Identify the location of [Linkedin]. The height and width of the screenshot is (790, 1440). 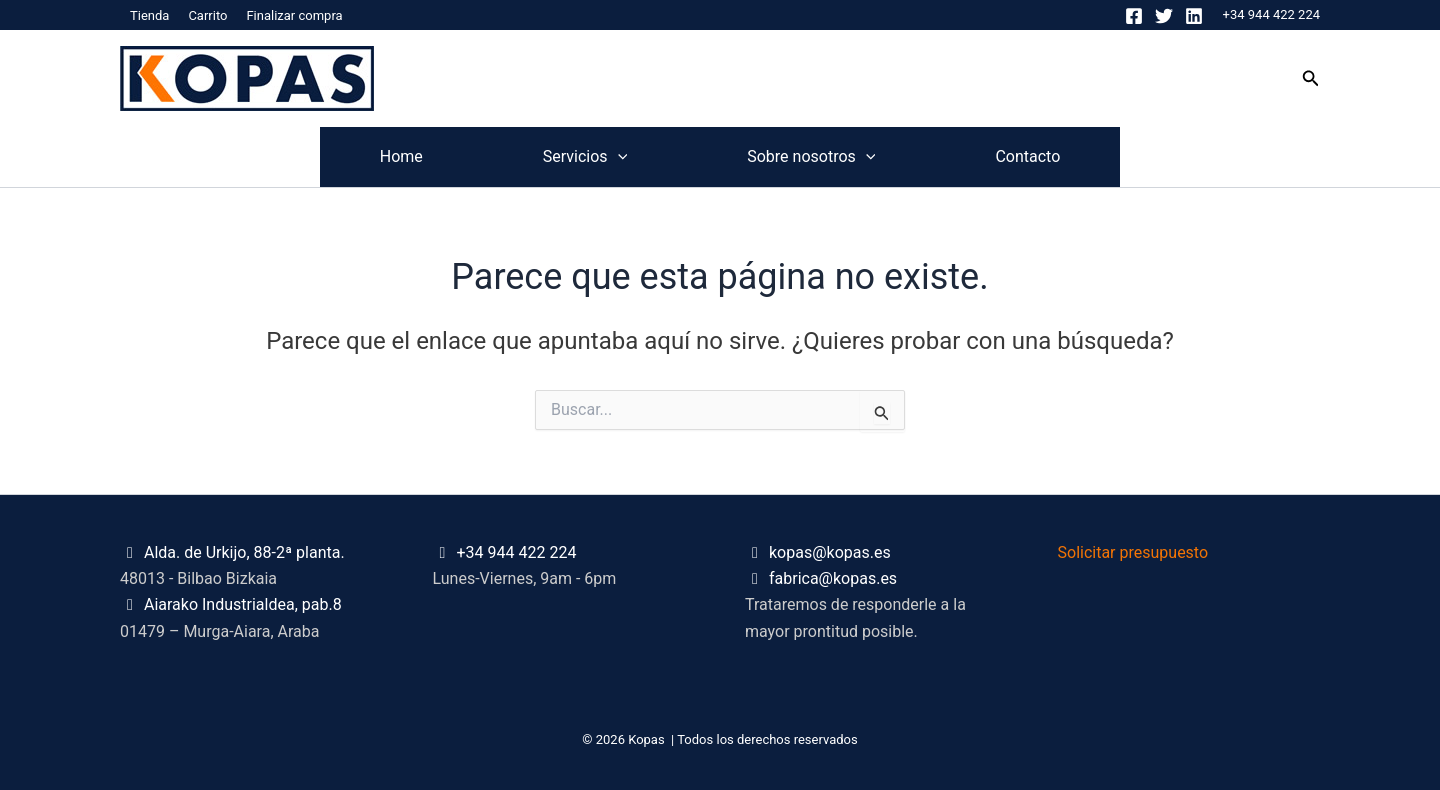
(1194, 16).